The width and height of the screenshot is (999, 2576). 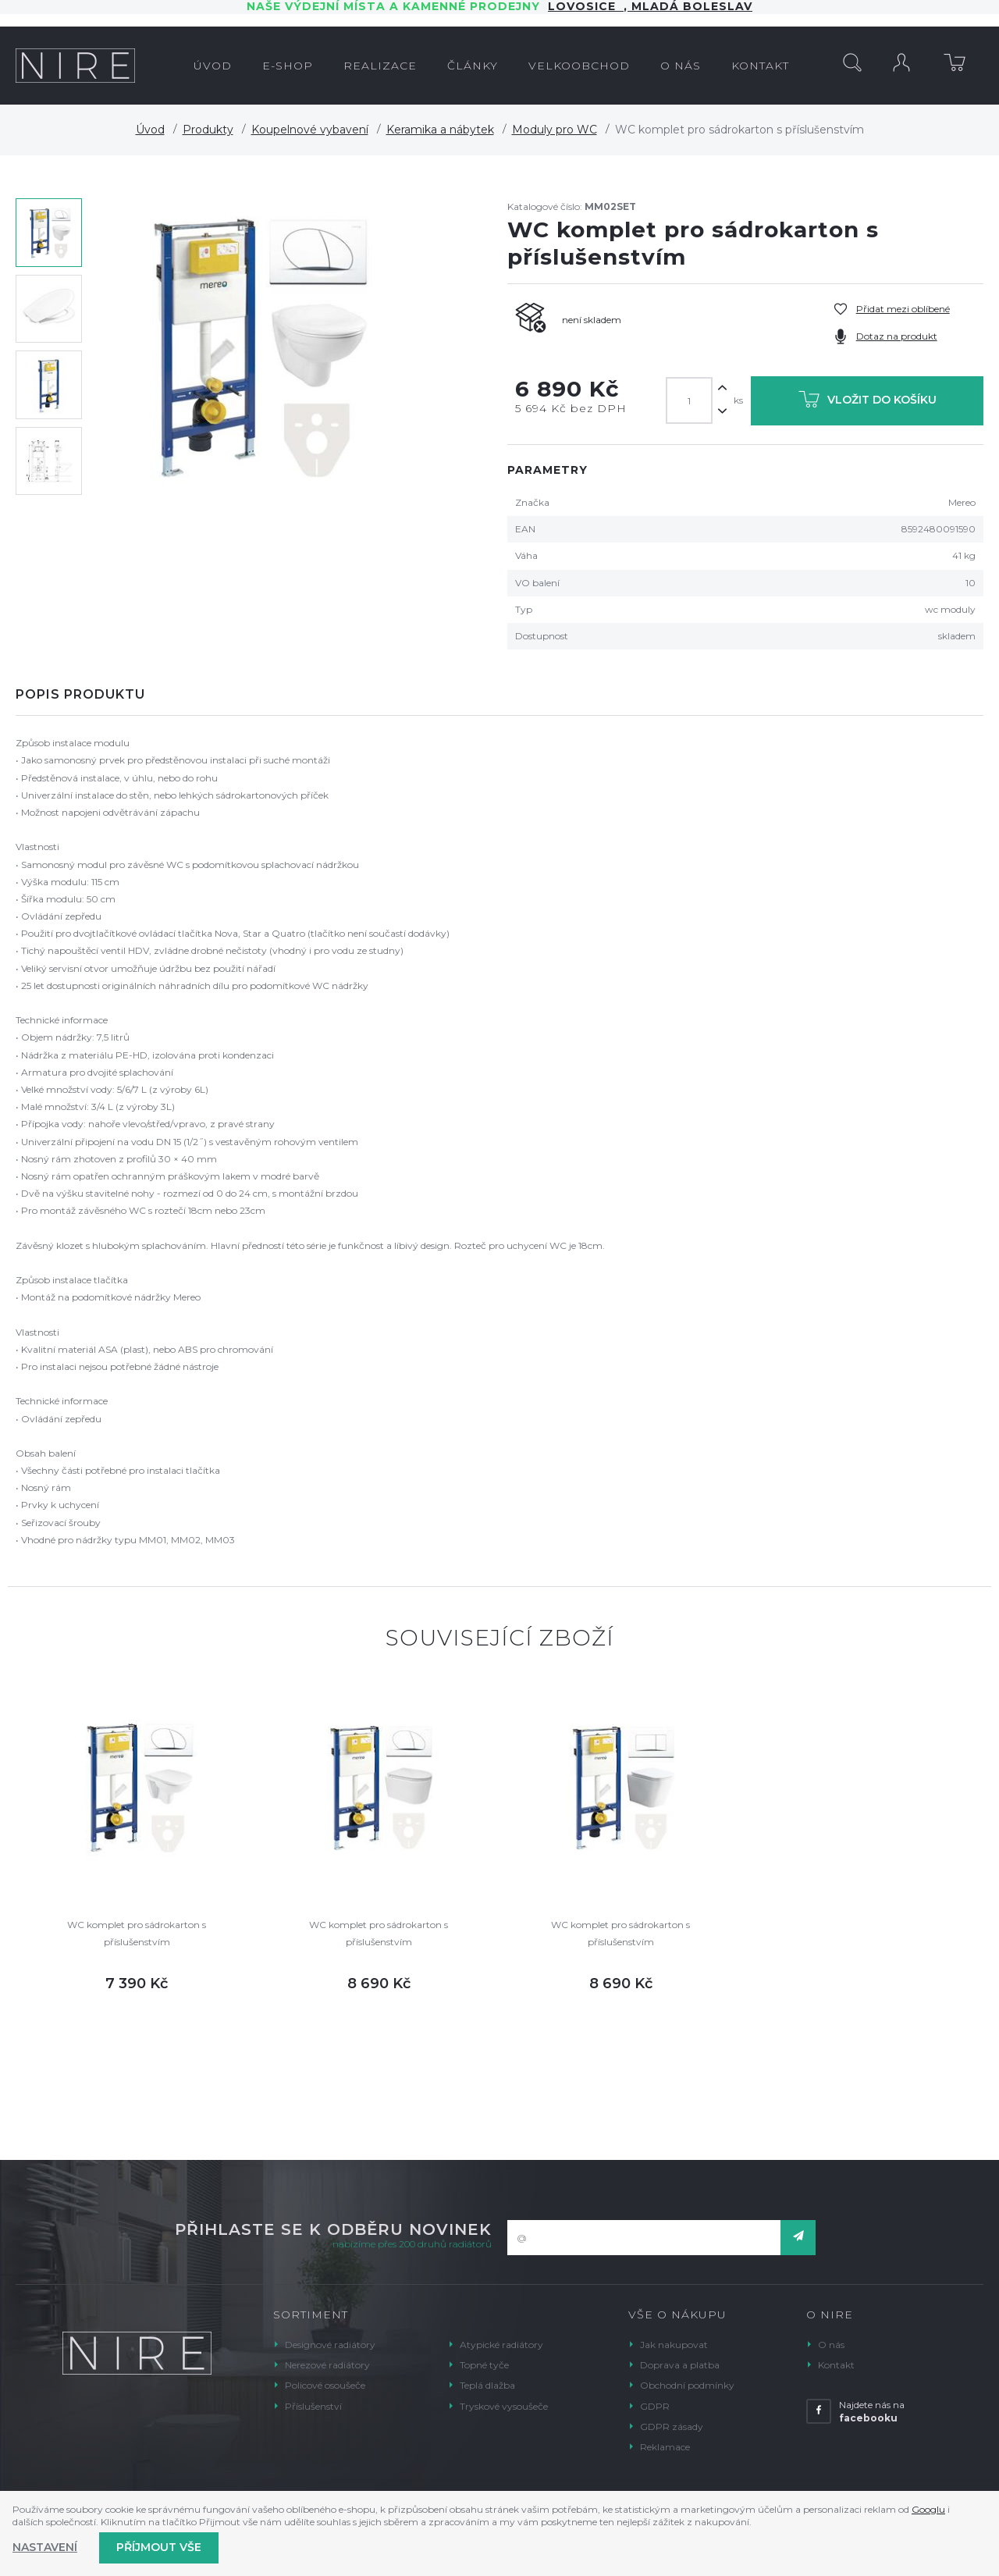 I want to click on Policové osoušeče, so click(x=325, y=2385).